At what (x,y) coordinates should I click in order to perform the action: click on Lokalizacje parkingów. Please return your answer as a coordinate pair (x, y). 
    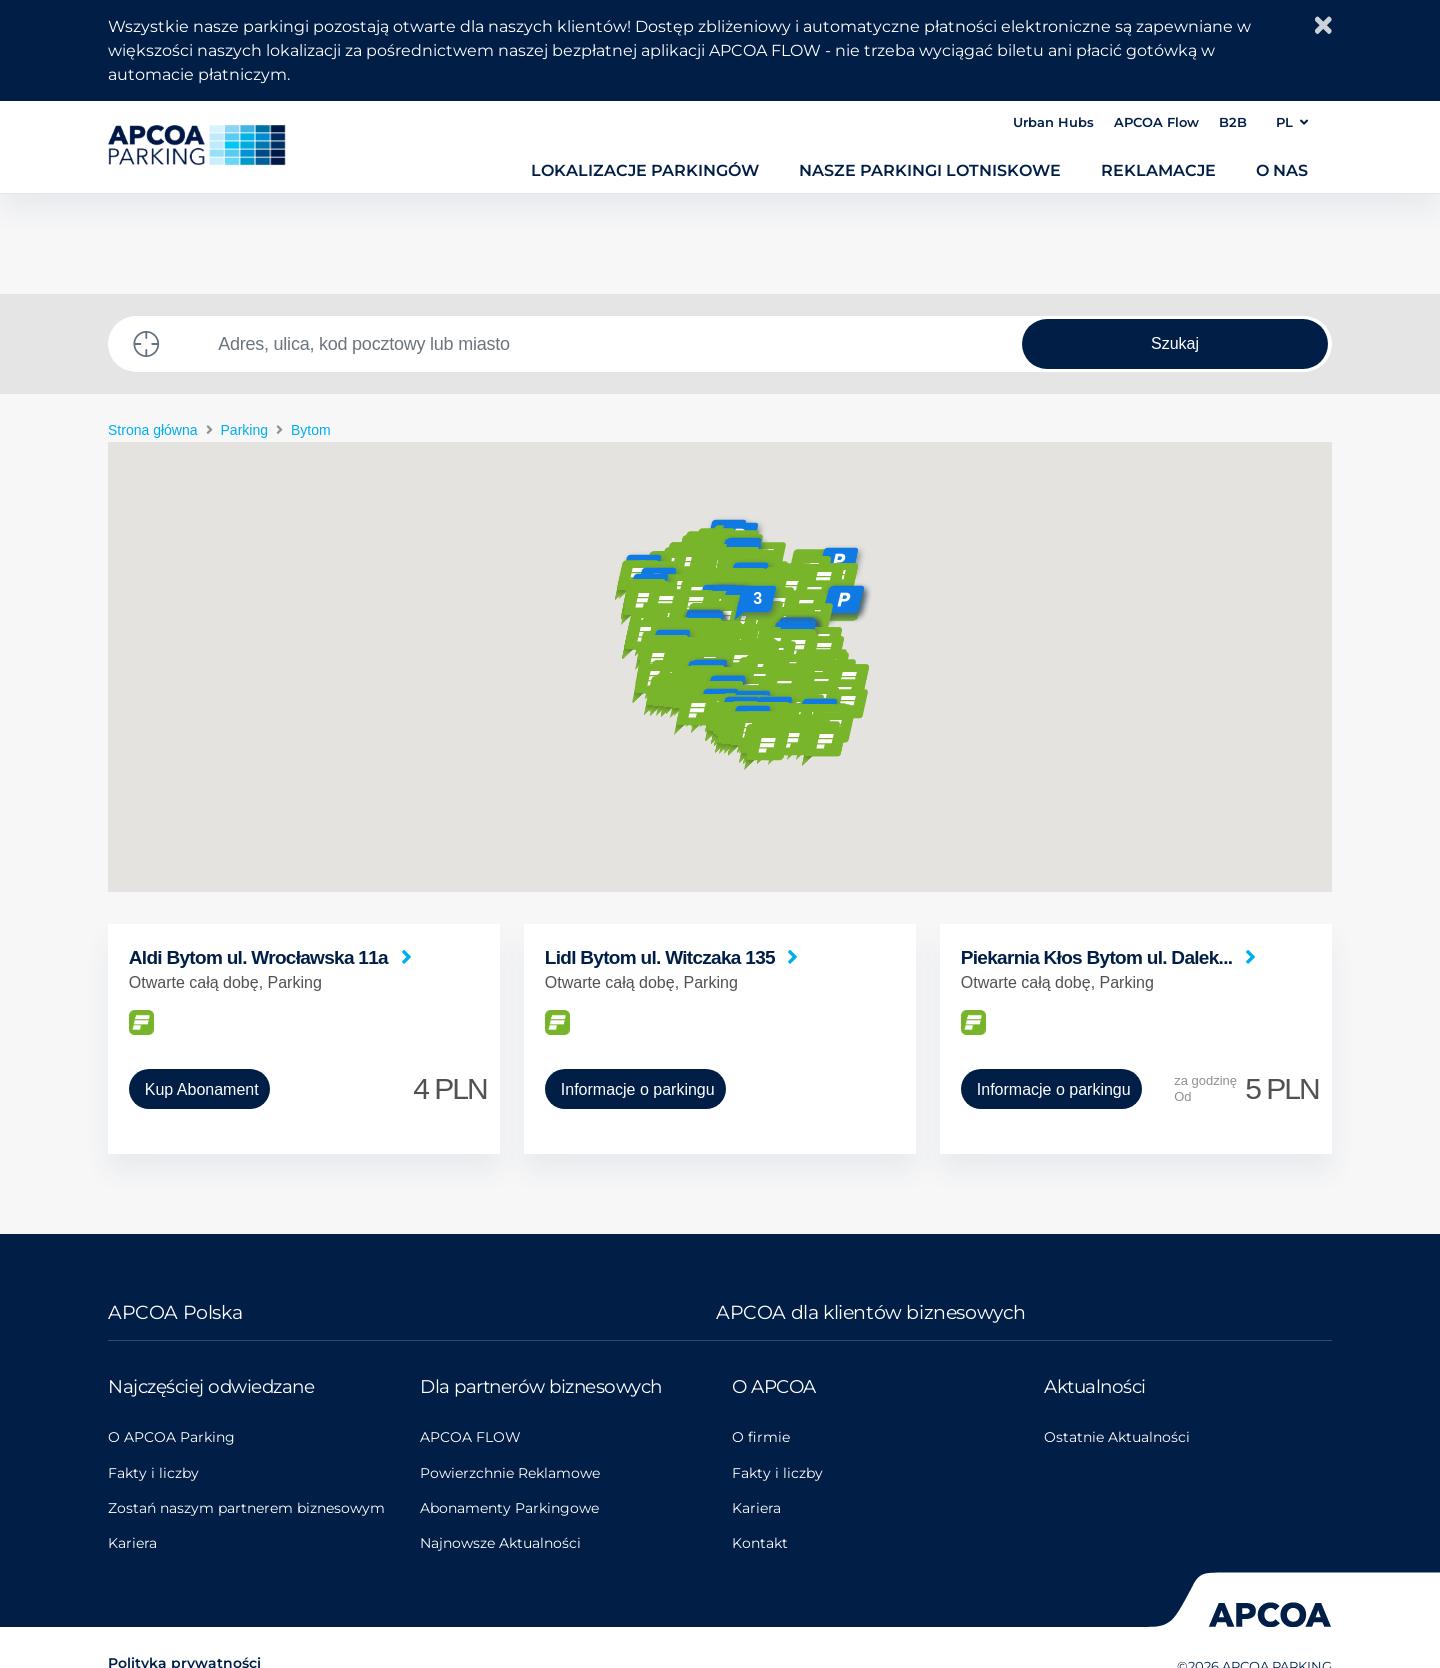
    Looking at the image, I should click on (645, 170).